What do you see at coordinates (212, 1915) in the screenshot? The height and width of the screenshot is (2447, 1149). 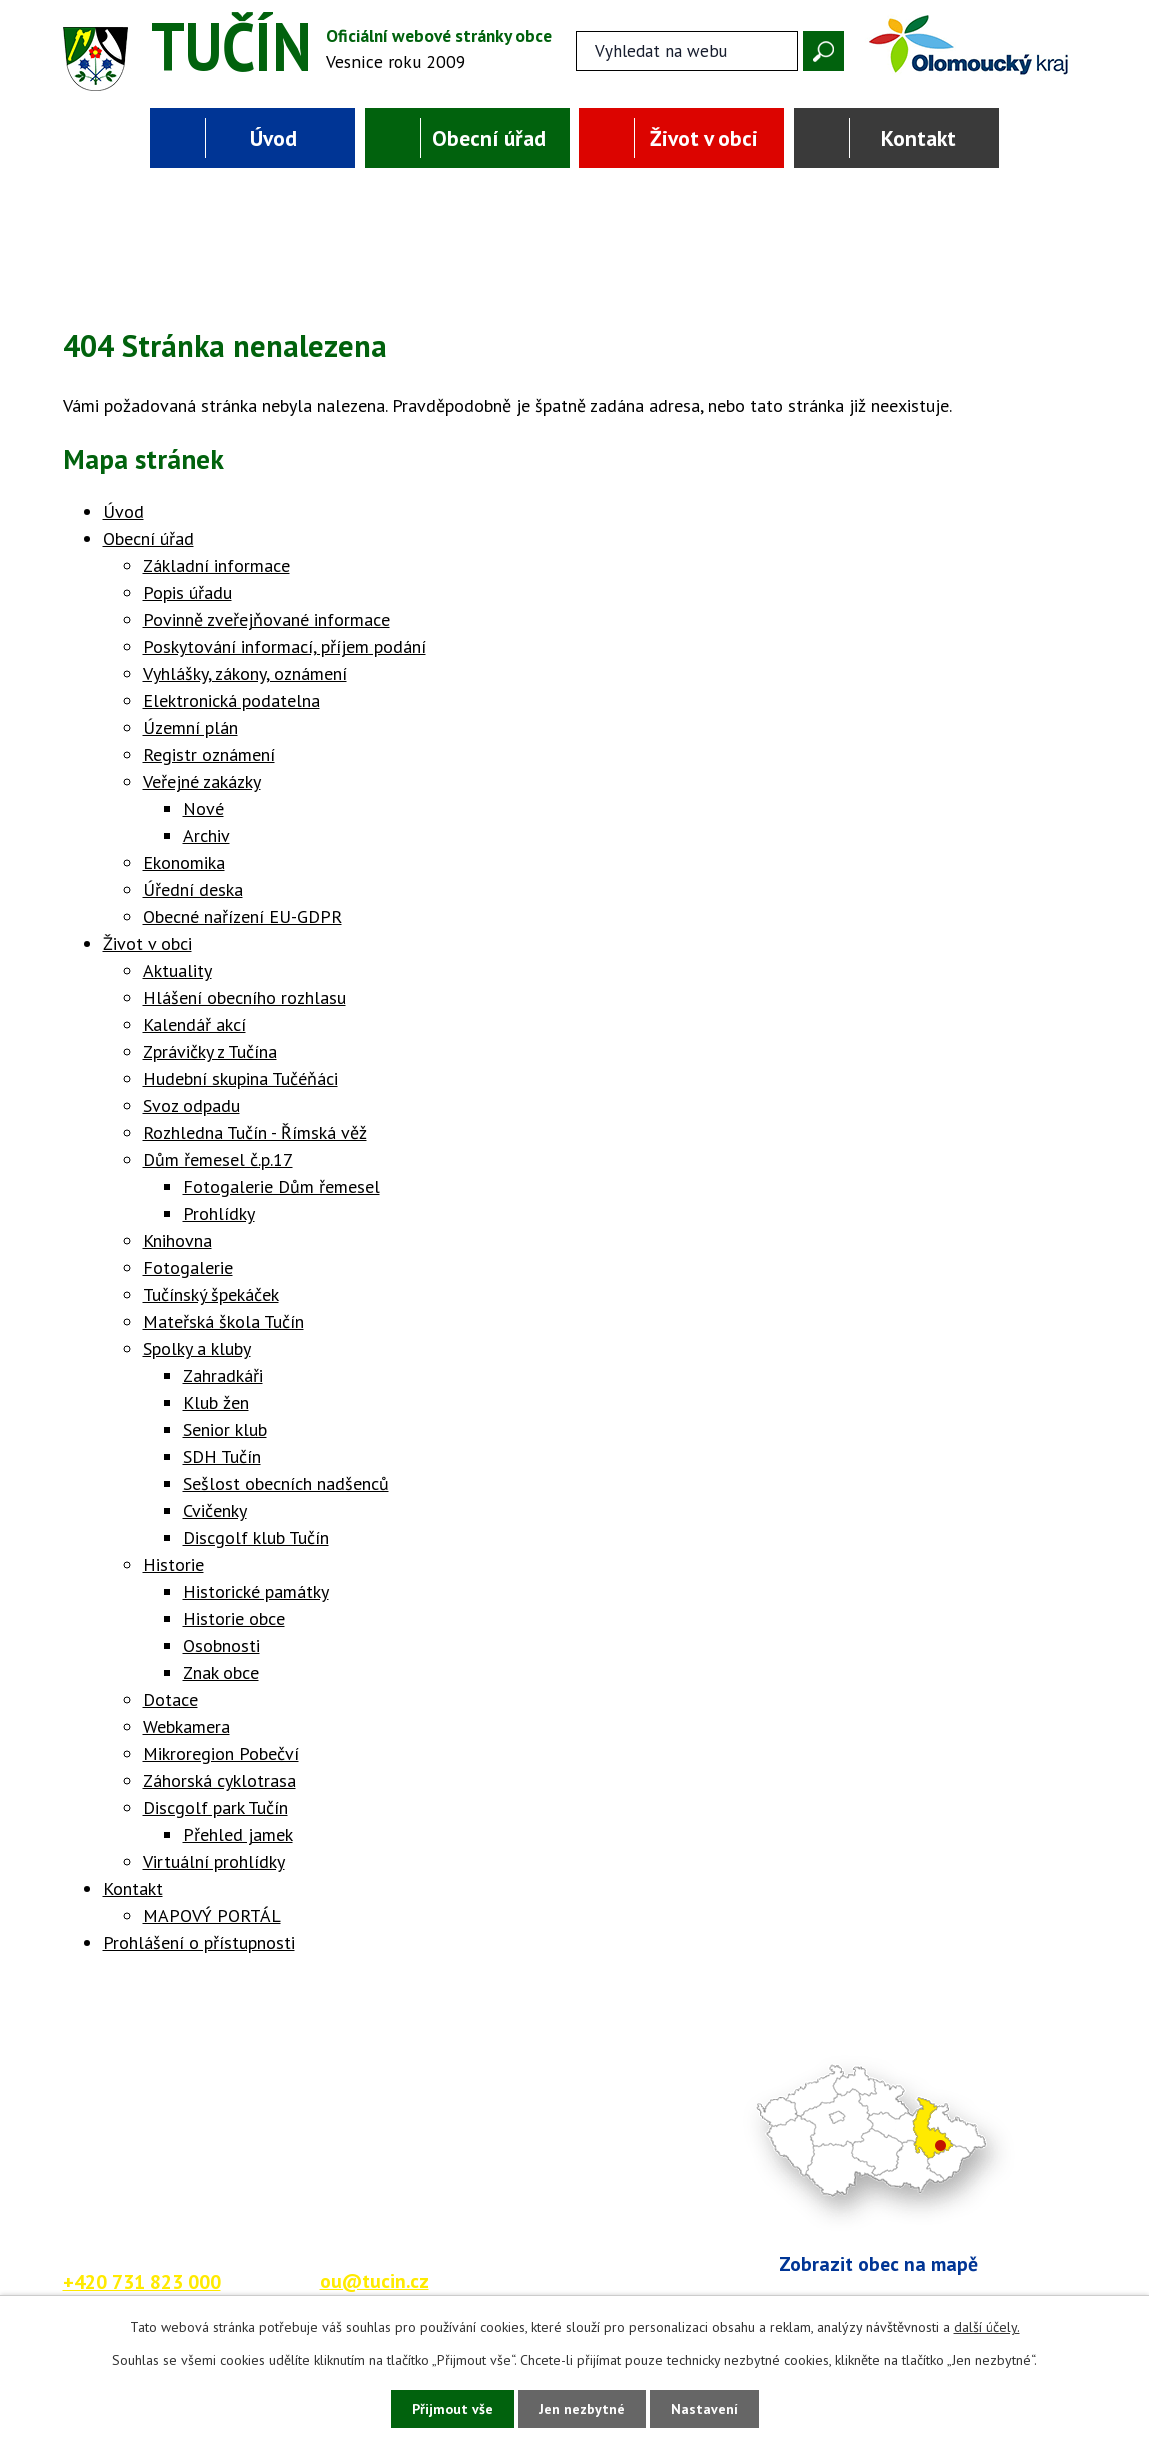 I see `MAPOVÝ PORTÁL` at bounding box center [212, 1915].